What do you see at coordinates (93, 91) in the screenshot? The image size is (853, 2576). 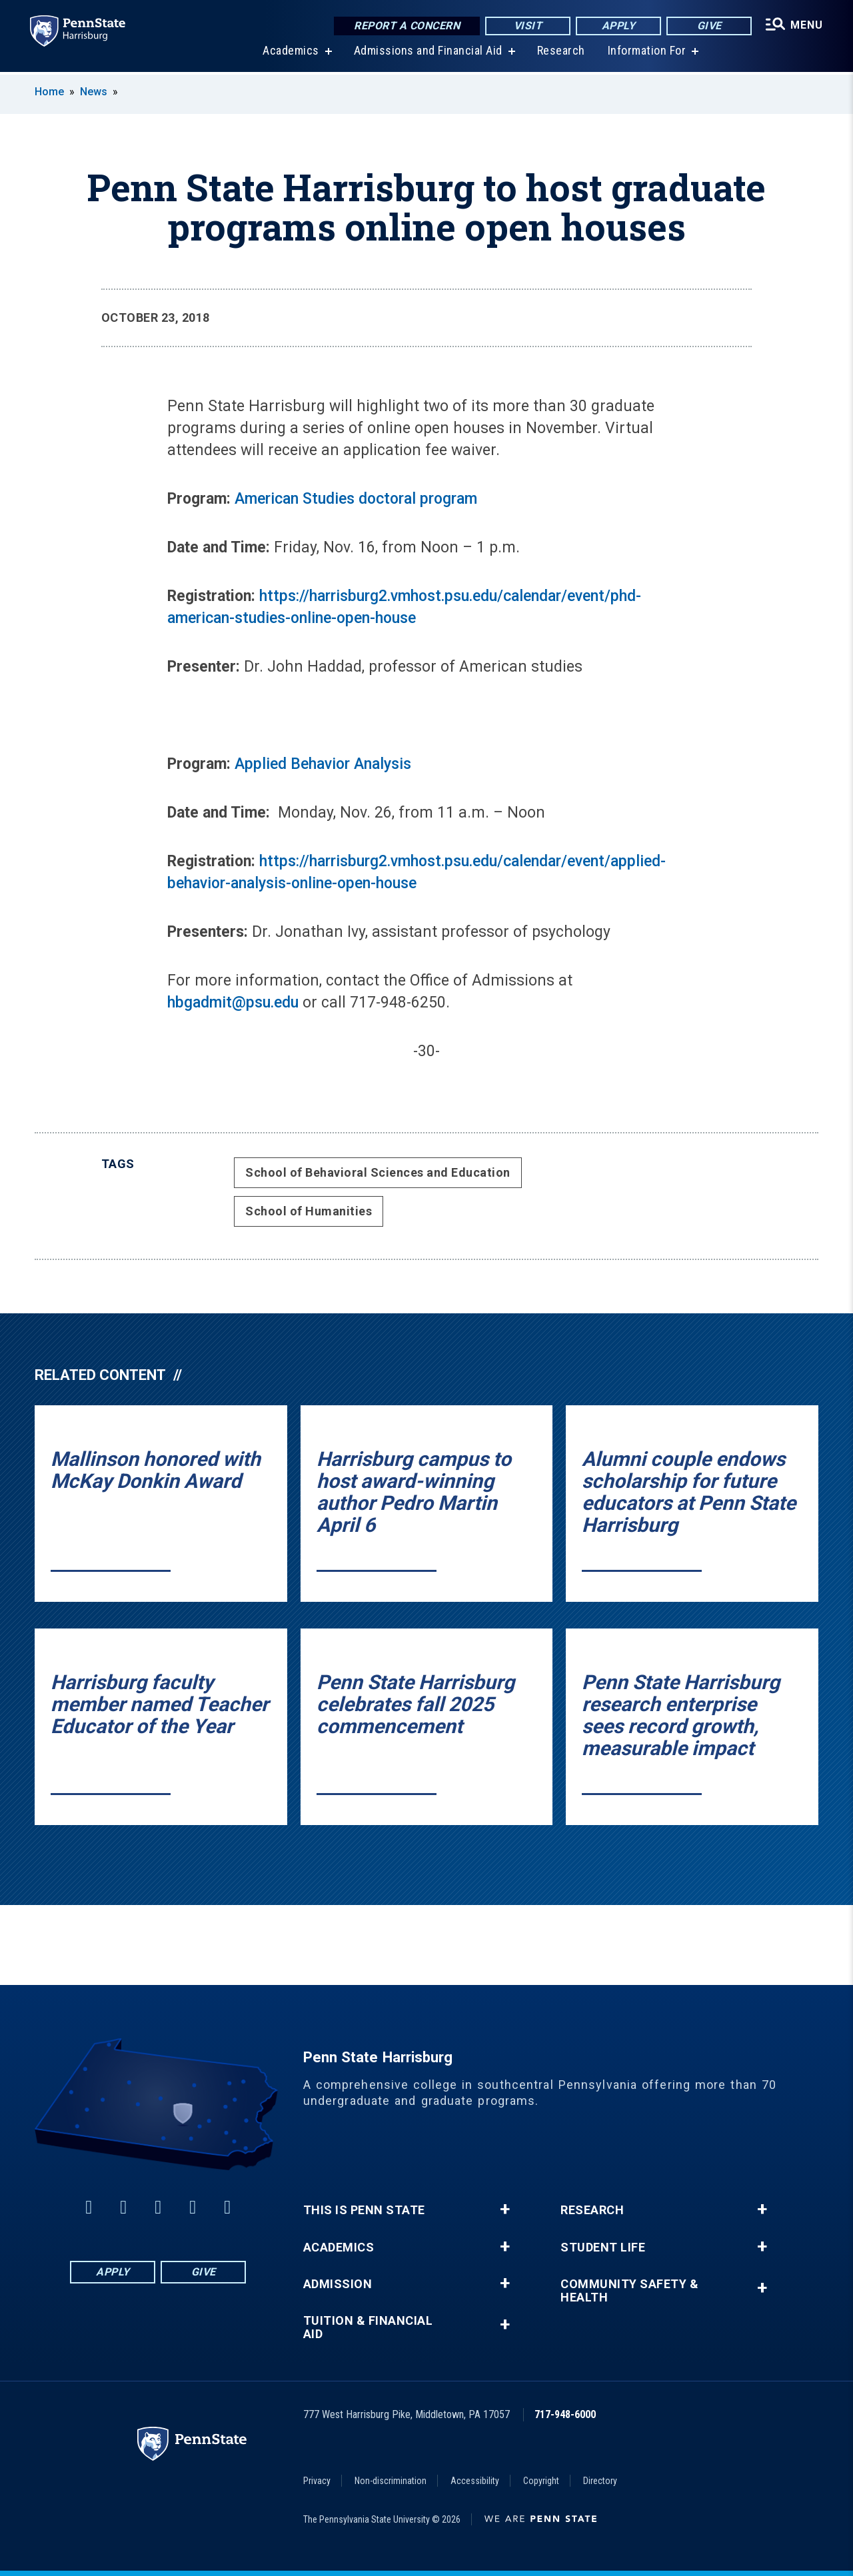 I see `News` at bounding box center [93, 91].